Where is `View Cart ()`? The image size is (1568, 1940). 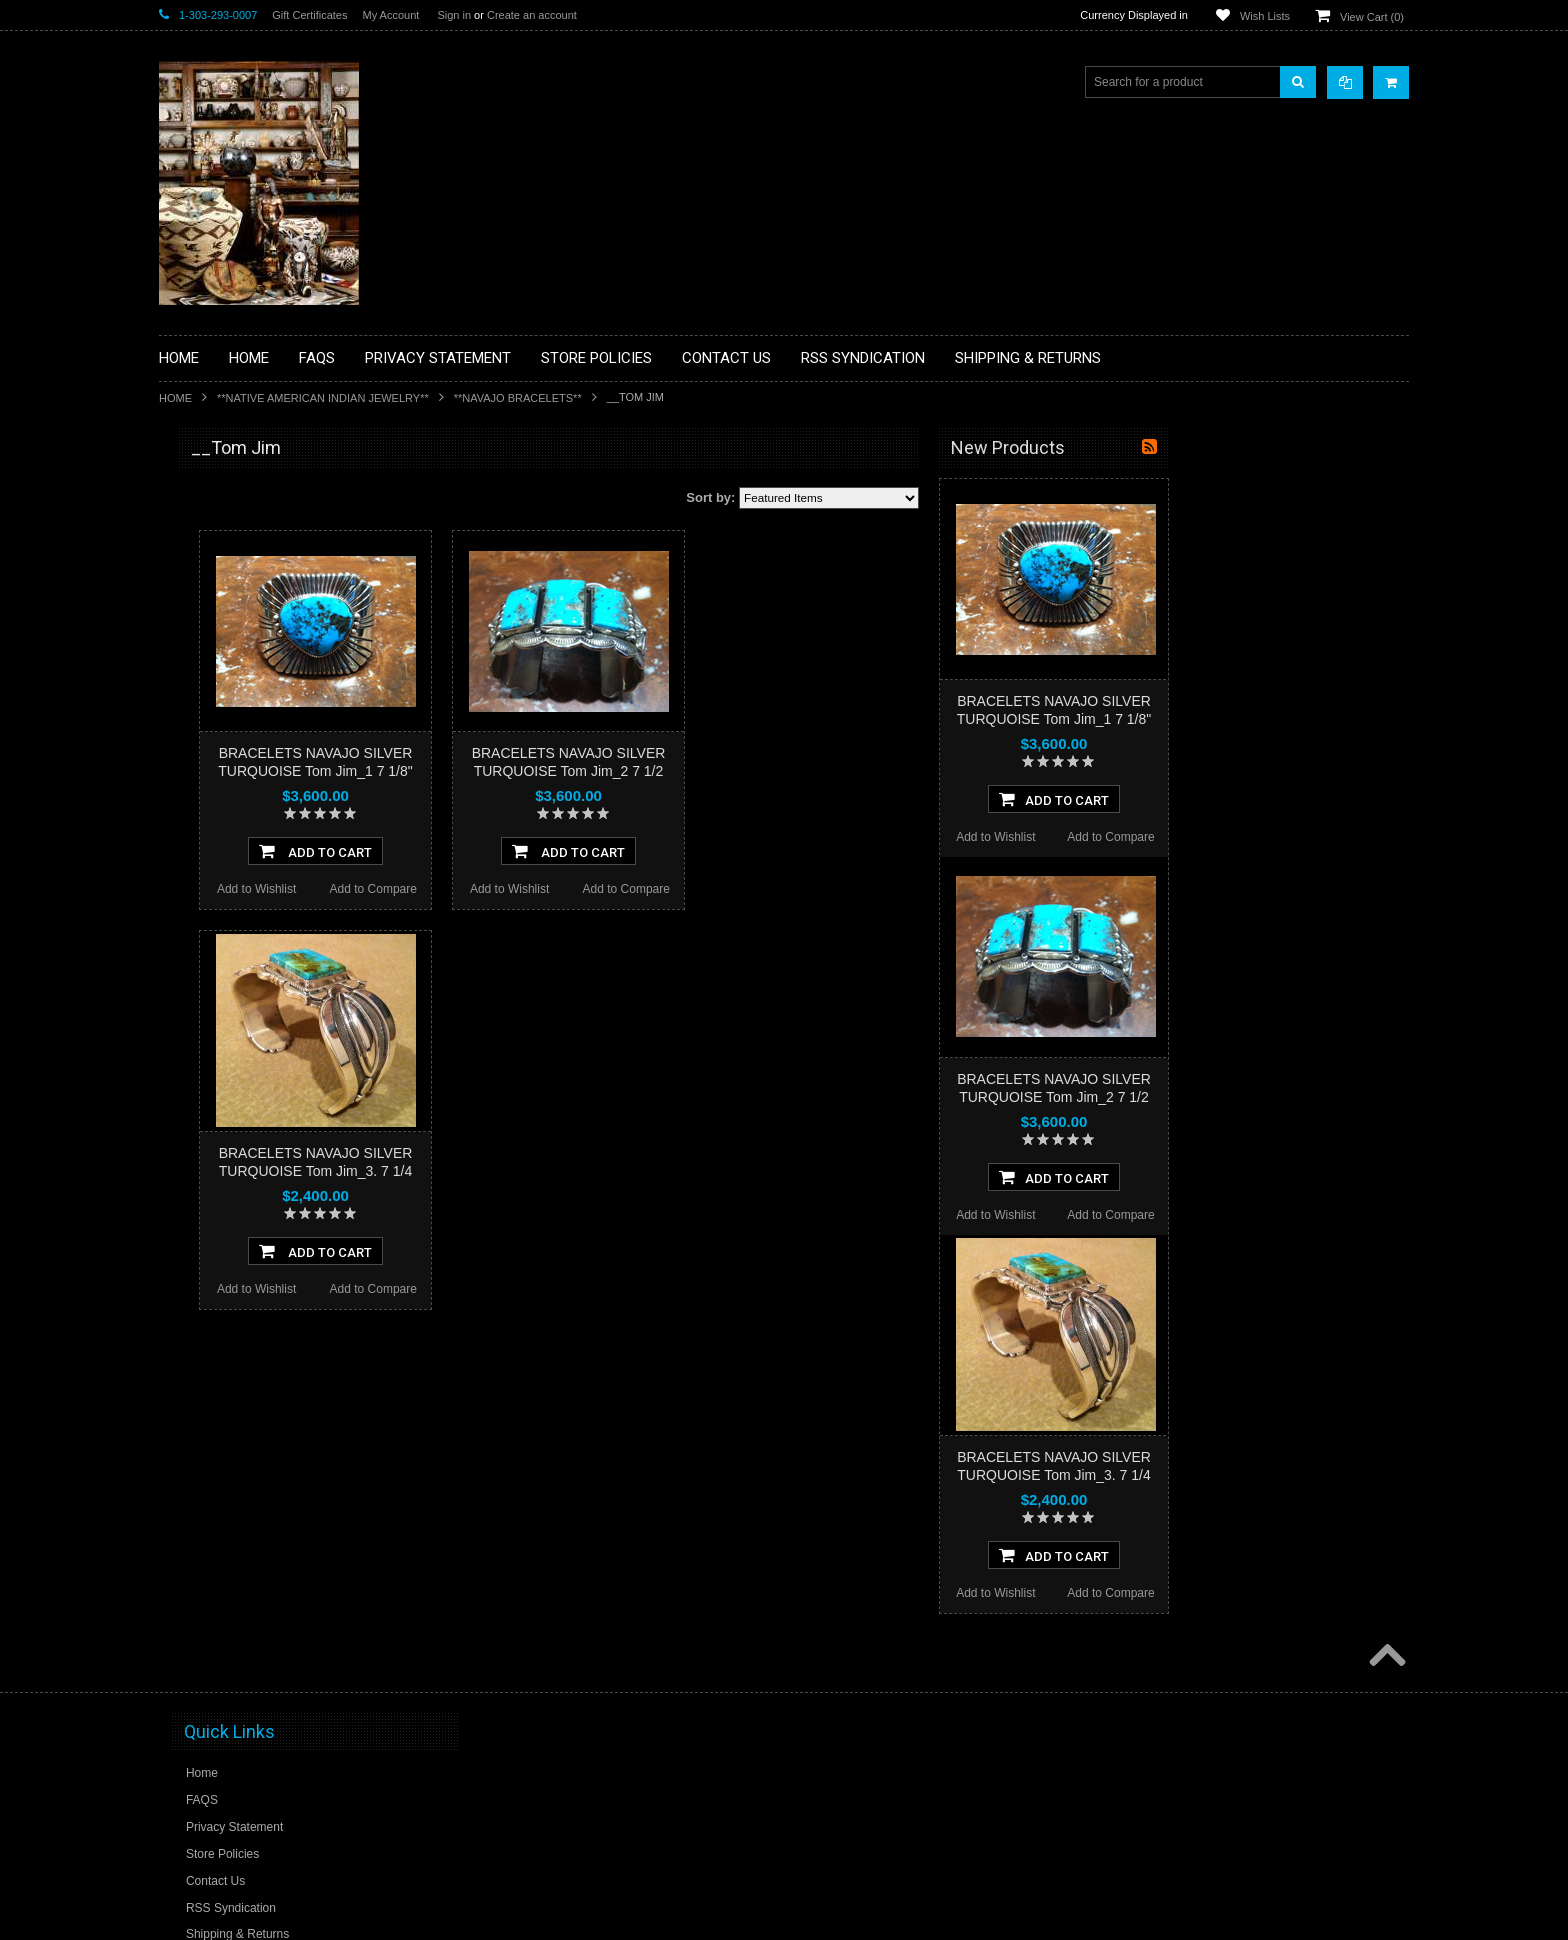
View Cart () is located at coordinates (1372, 17).